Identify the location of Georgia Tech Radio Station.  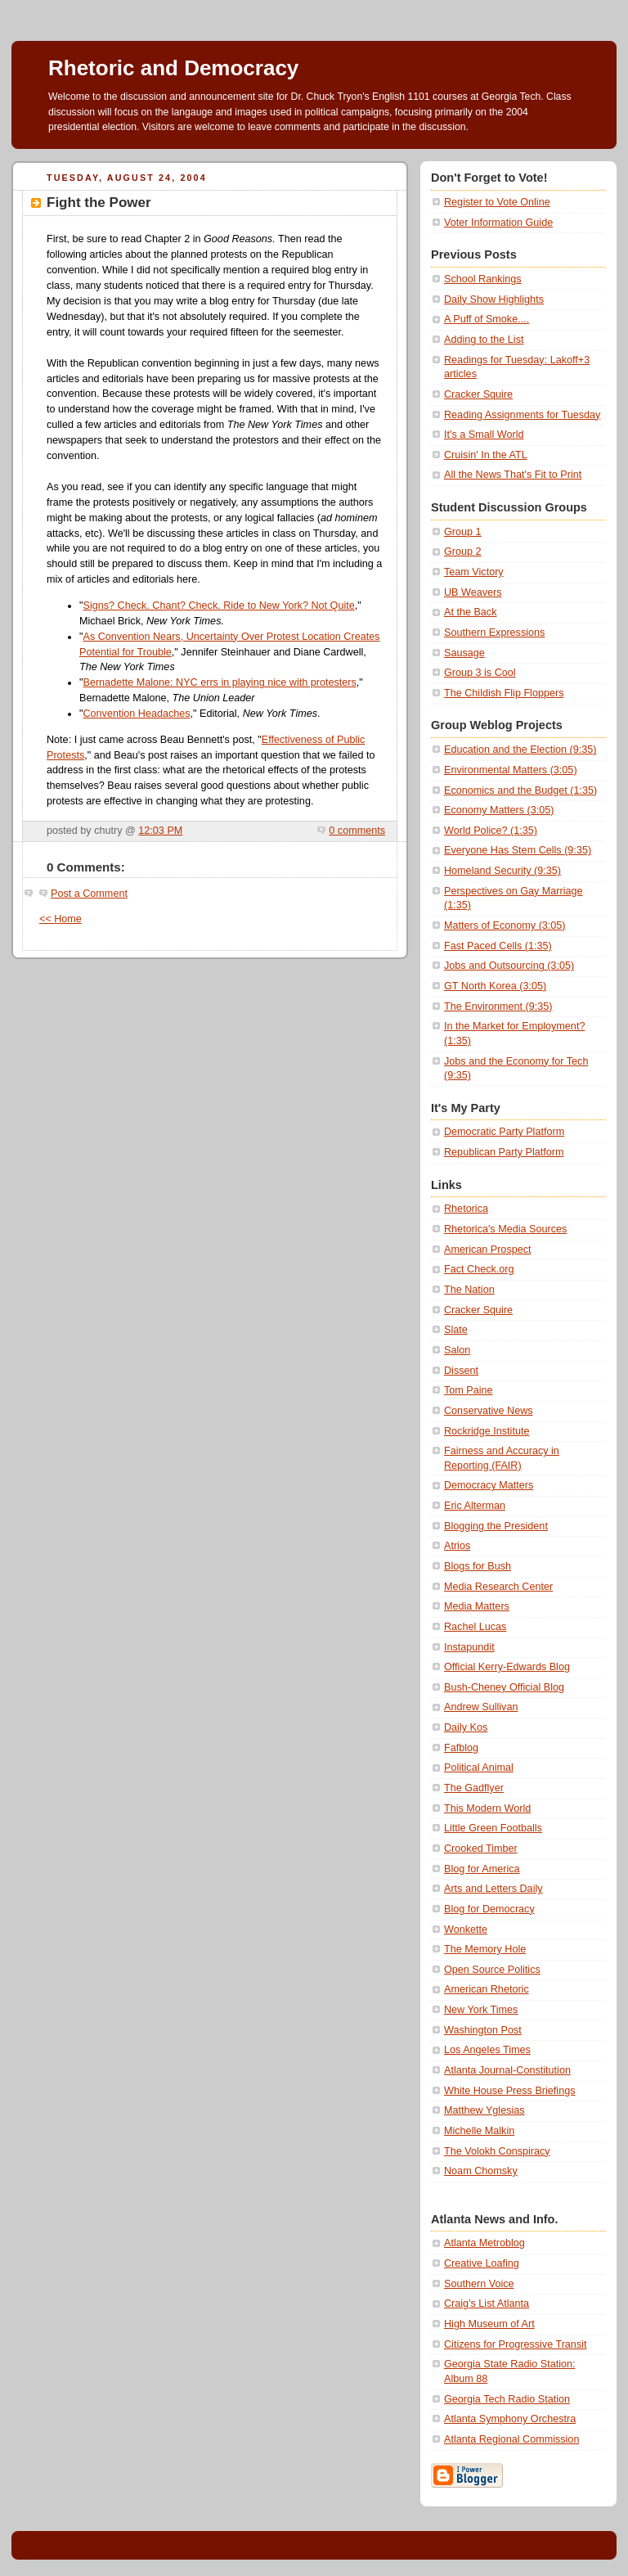
(507, 2399).